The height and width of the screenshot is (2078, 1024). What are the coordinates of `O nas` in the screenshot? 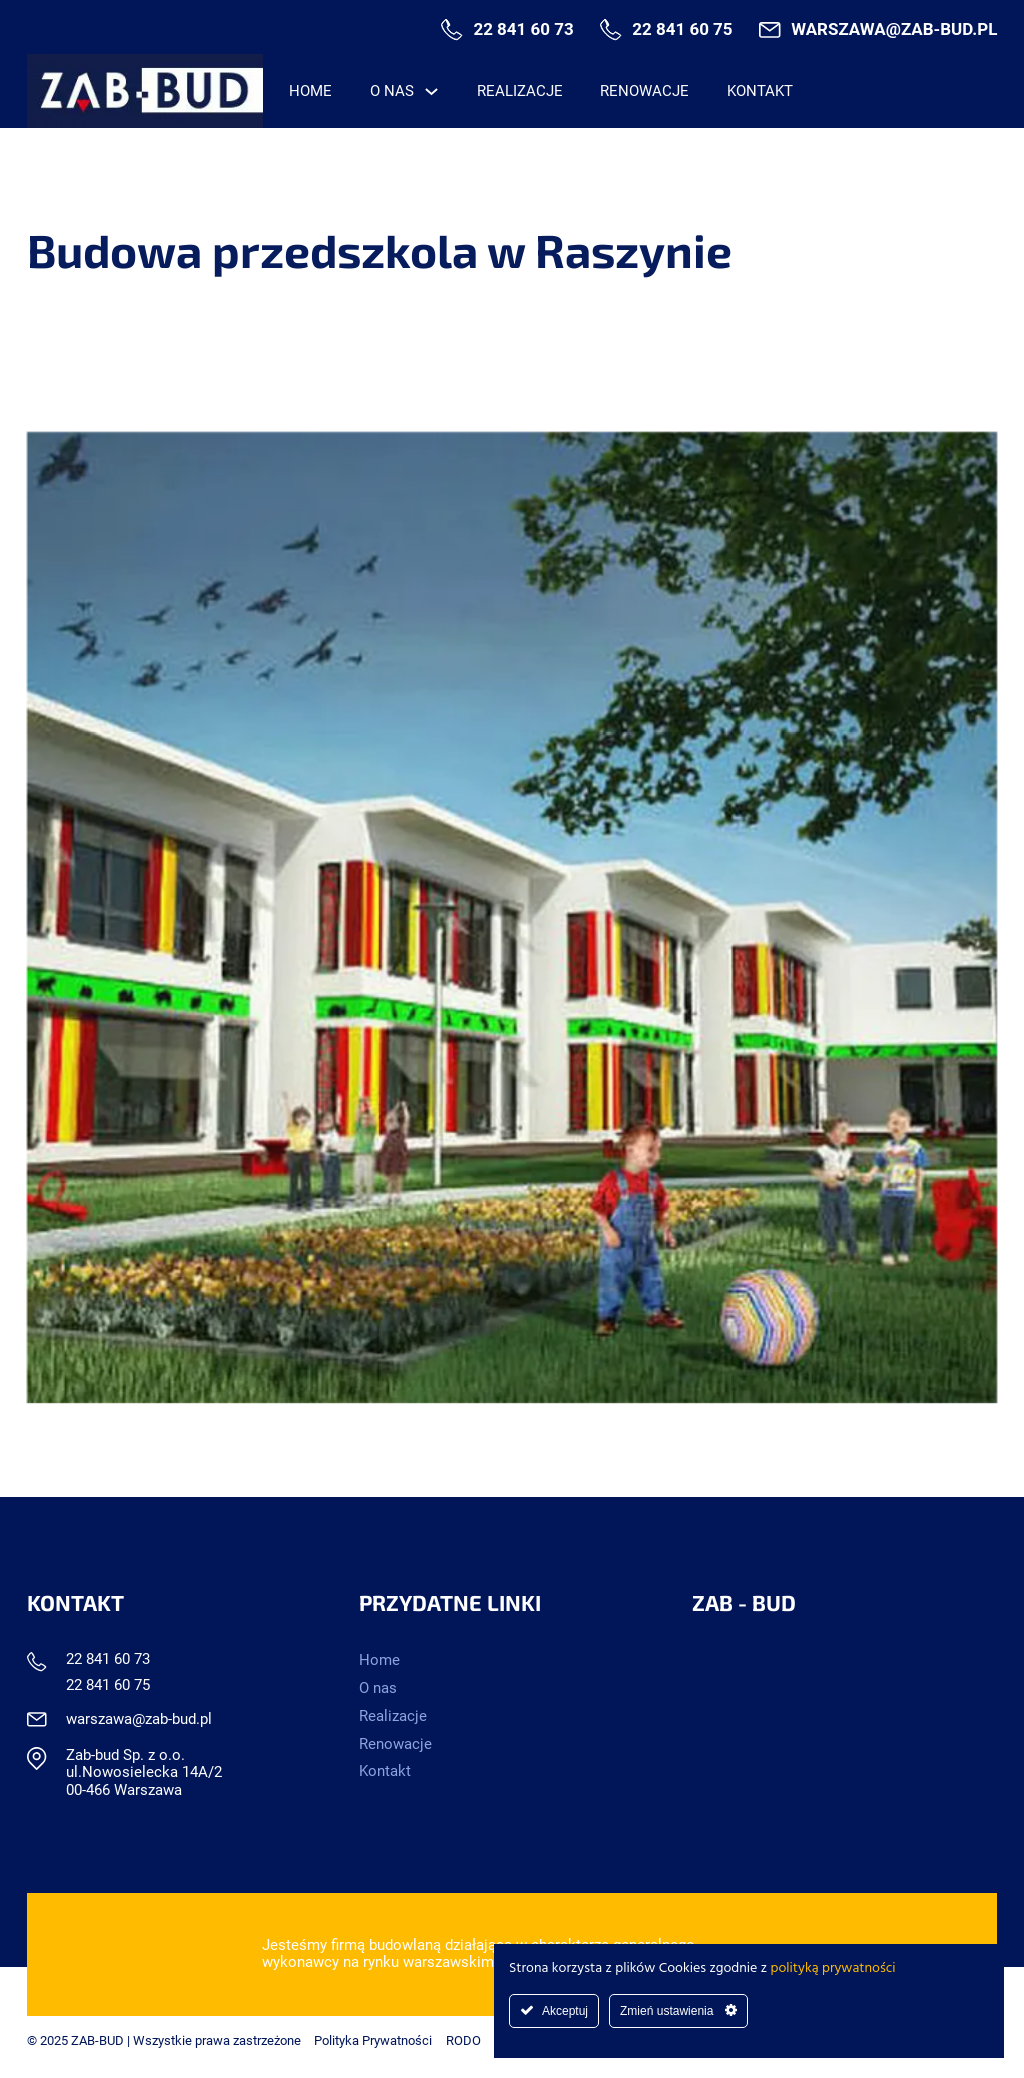 It's located at (392, 91).